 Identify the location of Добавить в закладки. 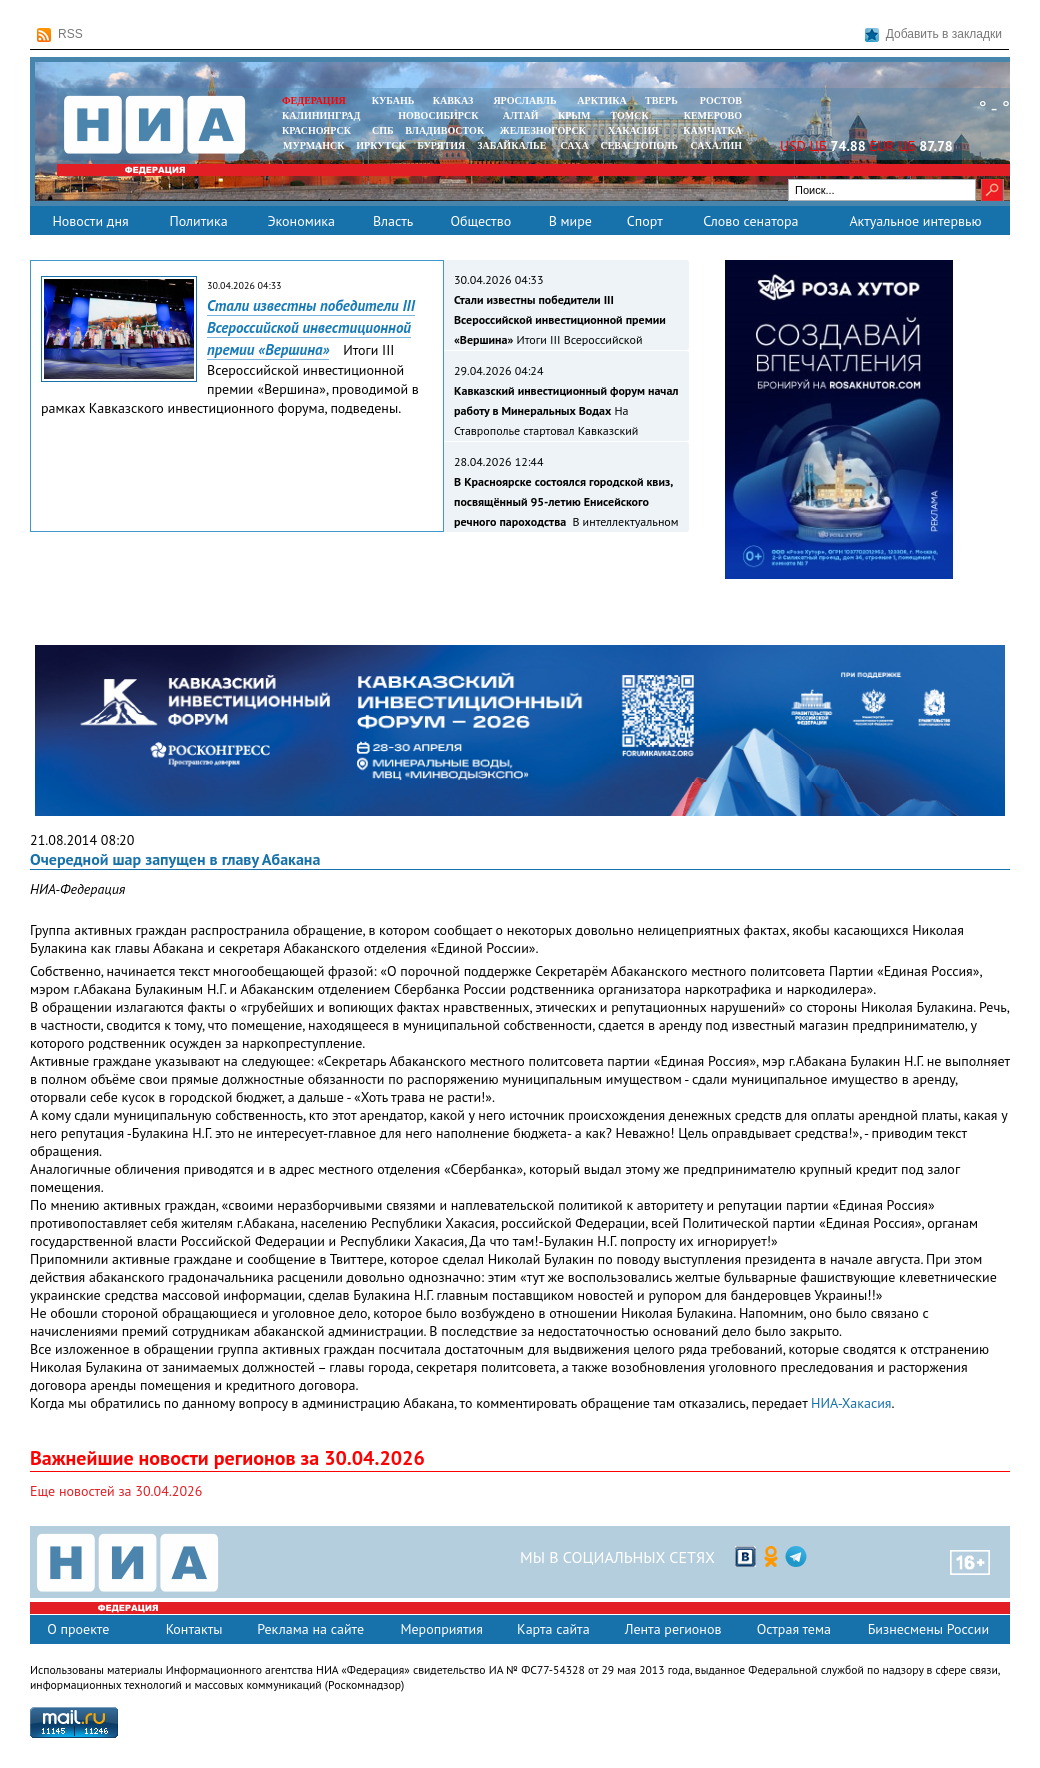
(933, 34).